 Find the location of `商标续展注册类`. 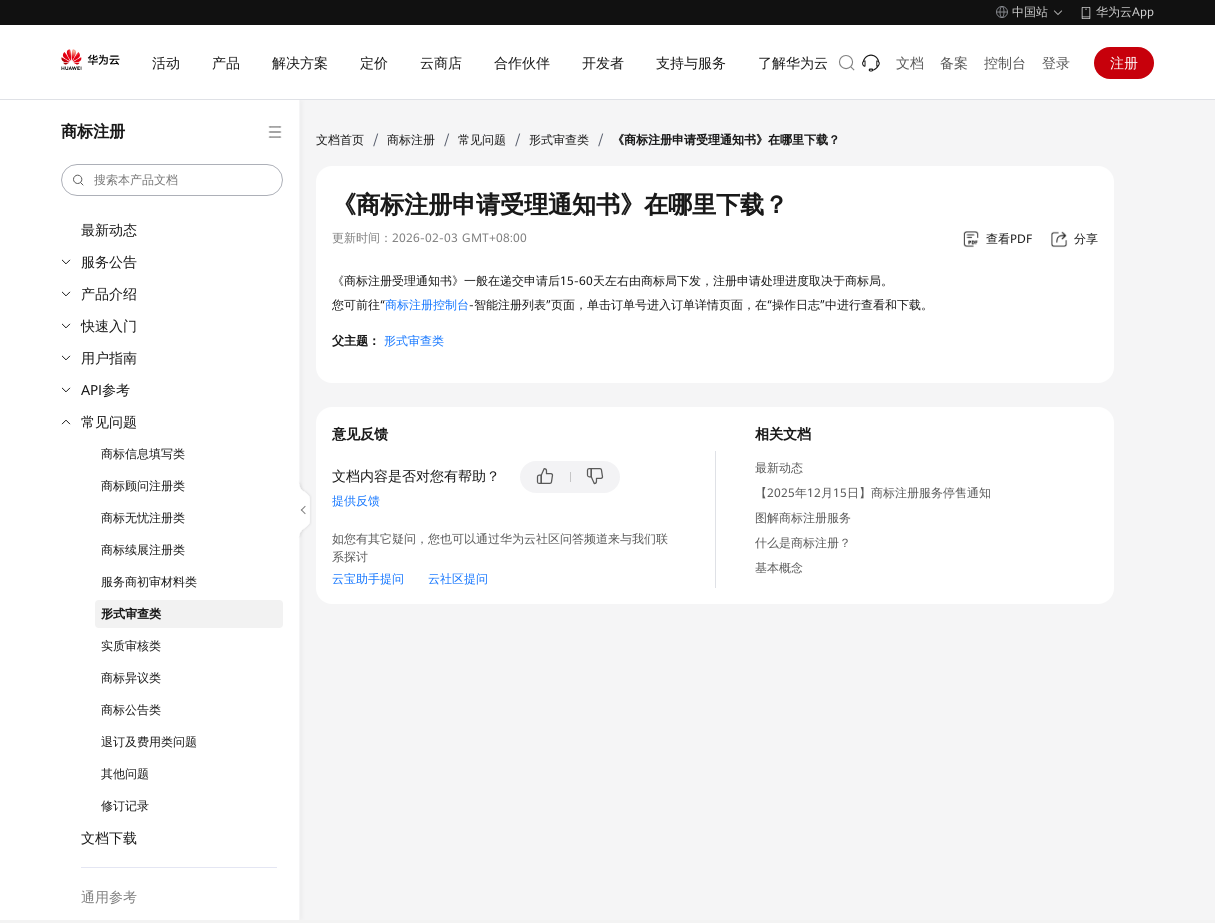

商标续展注册类 is located at coordinates (143, 550).